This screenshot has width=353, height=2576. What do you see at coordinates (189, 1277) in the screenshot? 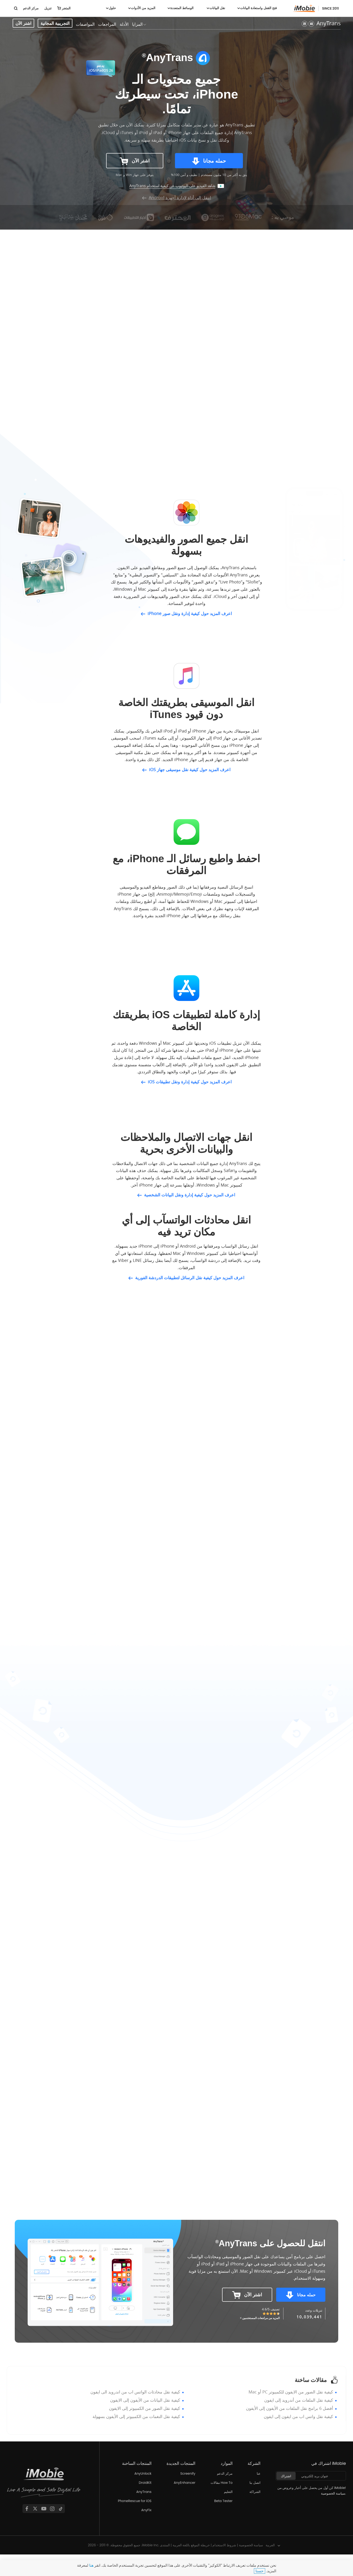
I see `اعرف المزيد حول كيفية نقل الرسائل لتطبيقات الدردشة الفورية` at bounding box center [189, 1277].